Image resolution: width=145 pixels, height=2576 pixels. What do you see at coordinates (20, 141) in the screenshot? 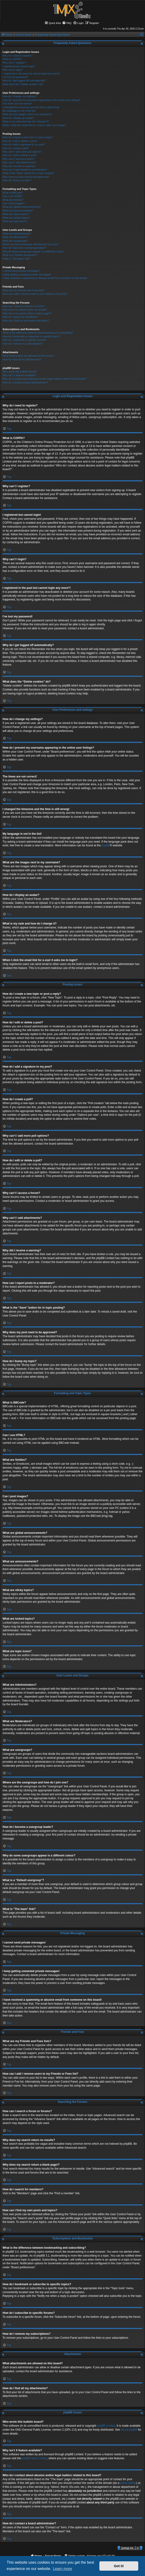
I see `How do I edit or delete a post?` at bounding box center [20, 141].